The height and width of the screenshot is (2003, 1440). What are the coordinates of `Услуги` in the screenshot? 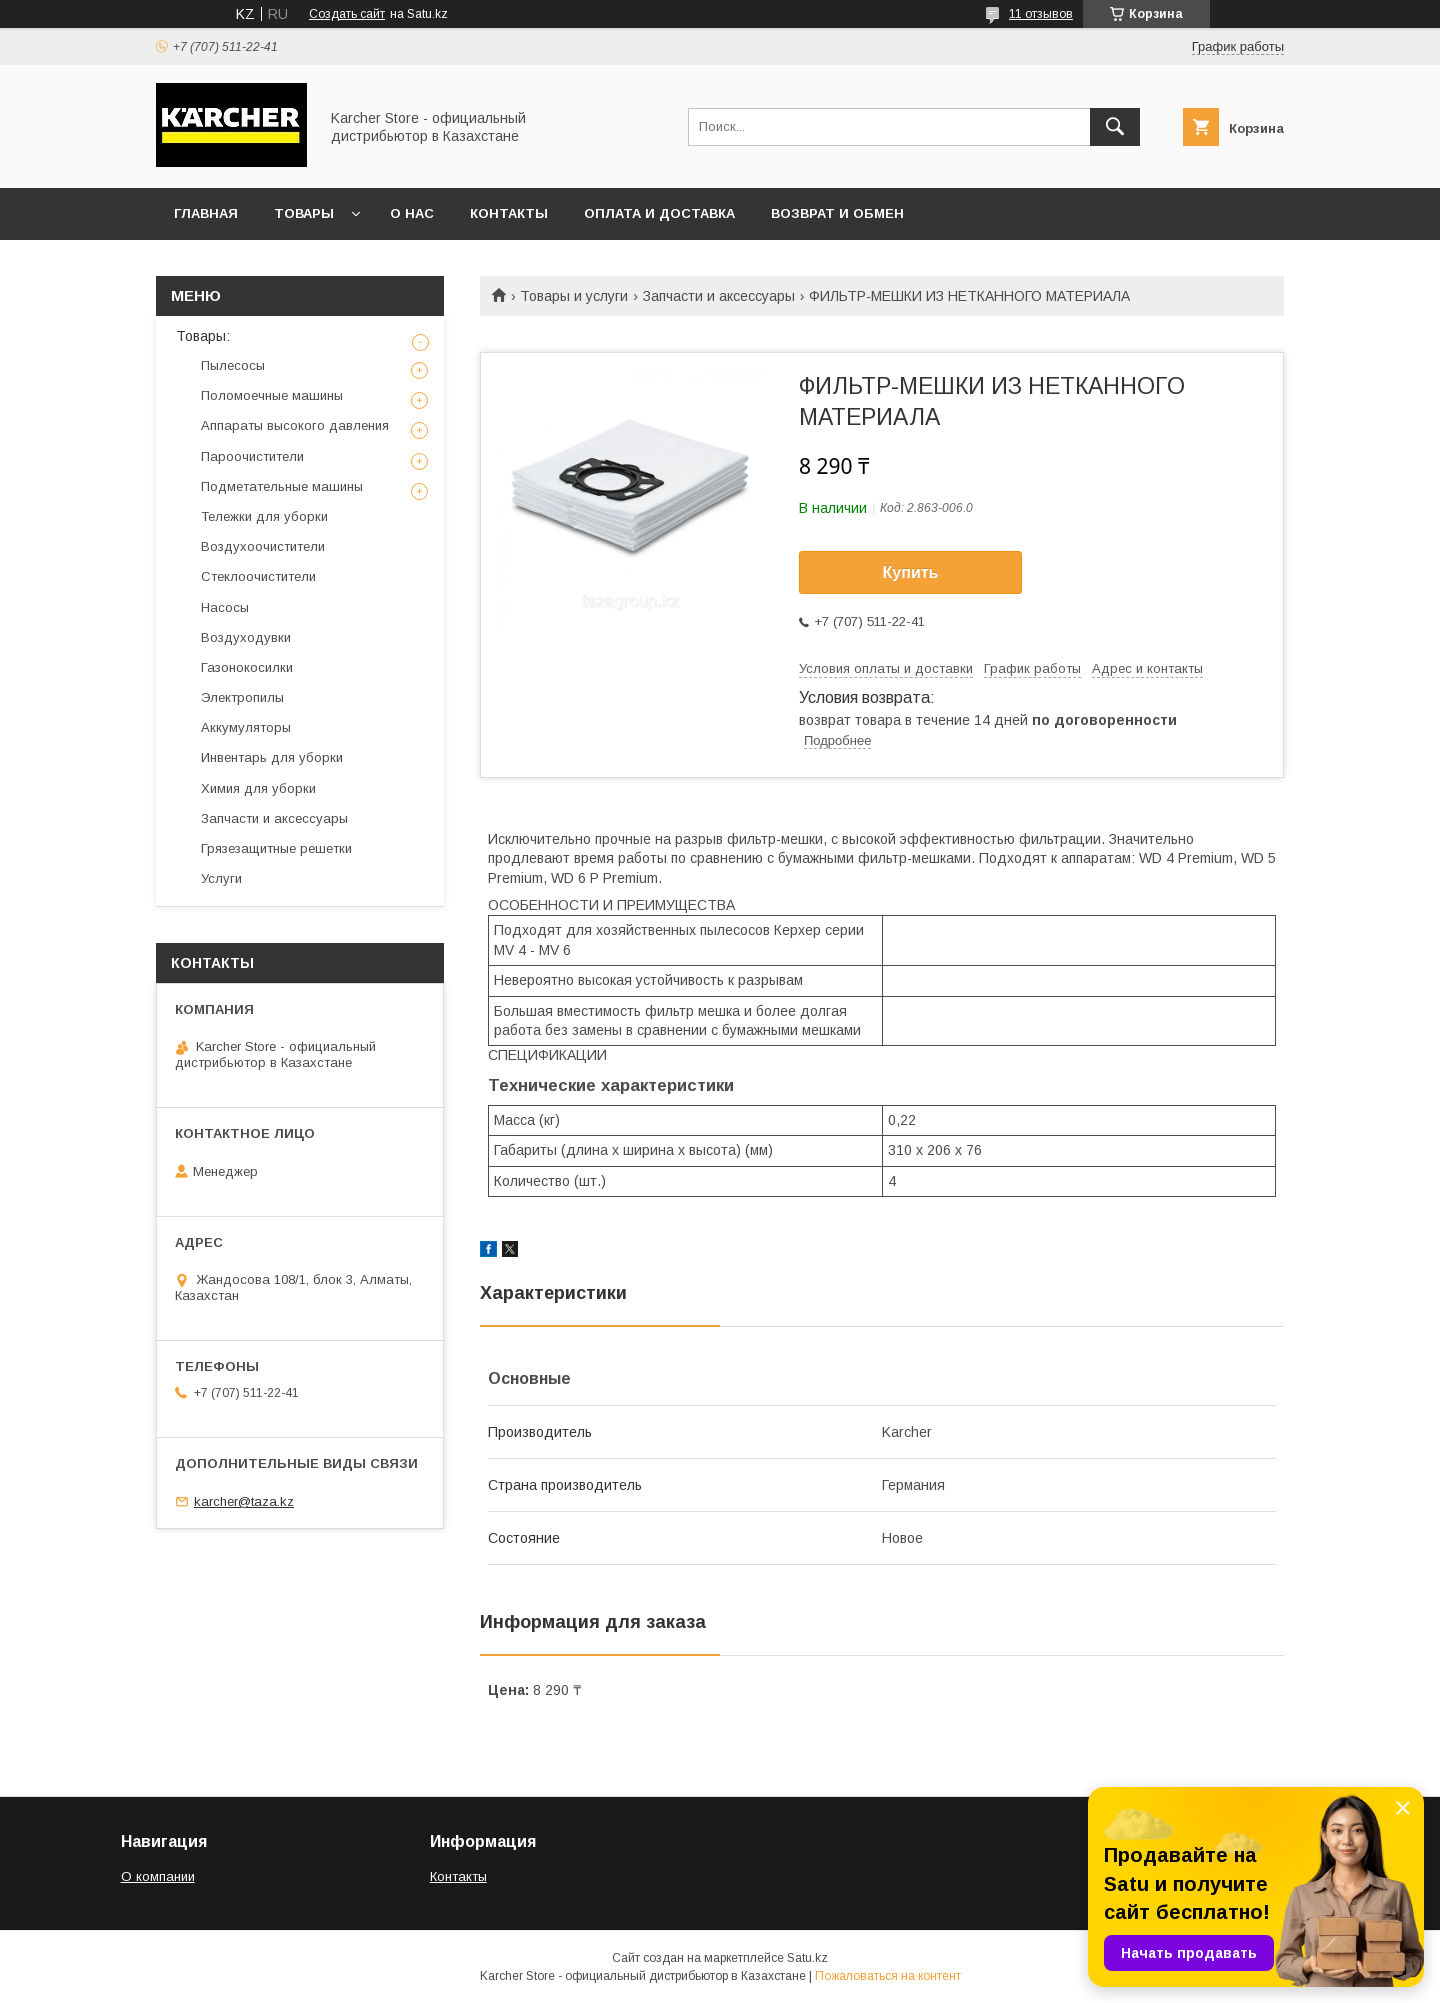 It's located at (221, 878).